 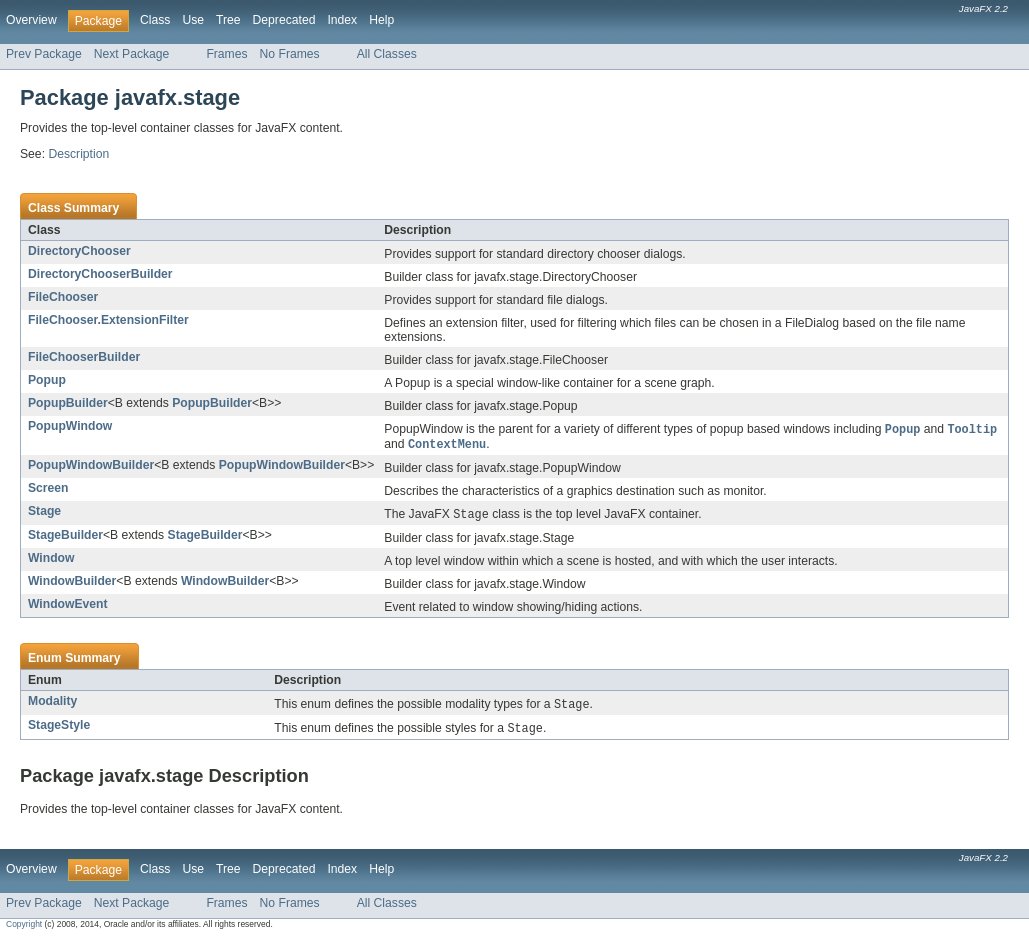 What do you see at coordinates (65, 538) in the screenshot?
I see `StageBuilder` at bounding box center [65, 538].